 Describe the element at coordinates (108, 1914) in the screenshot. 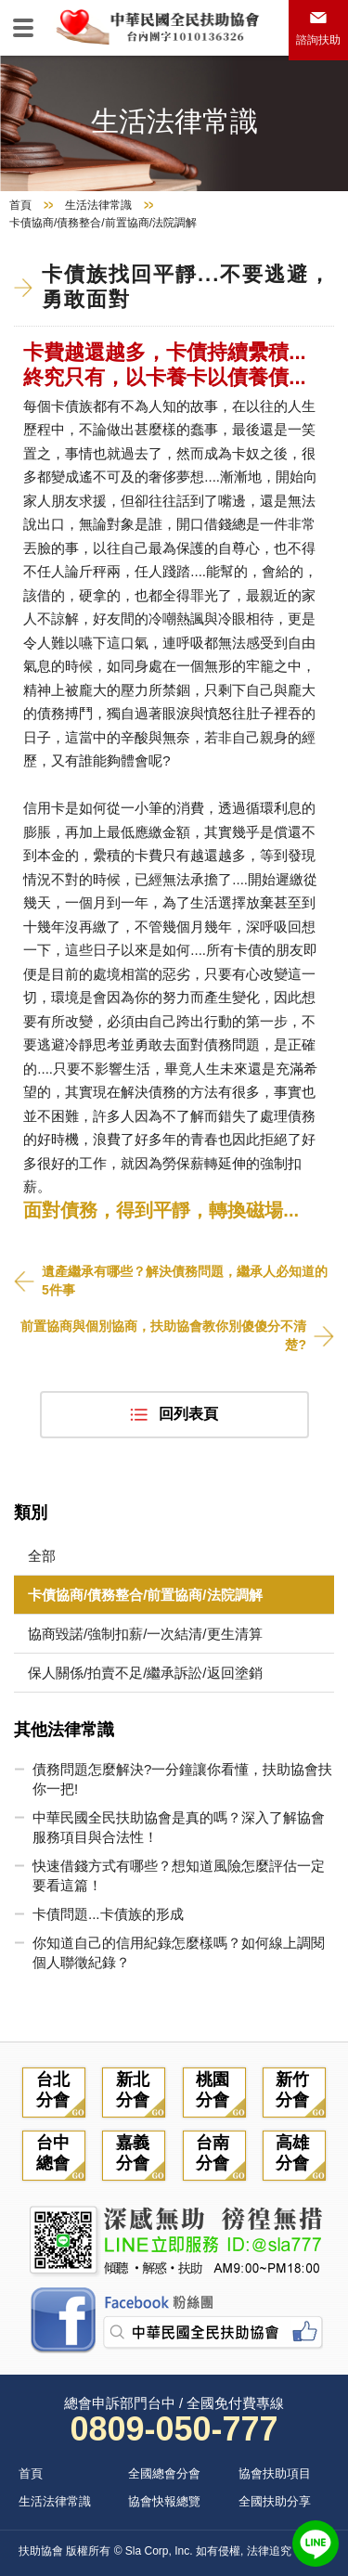

I see `卡債問題...卡債族的形成` at that location.